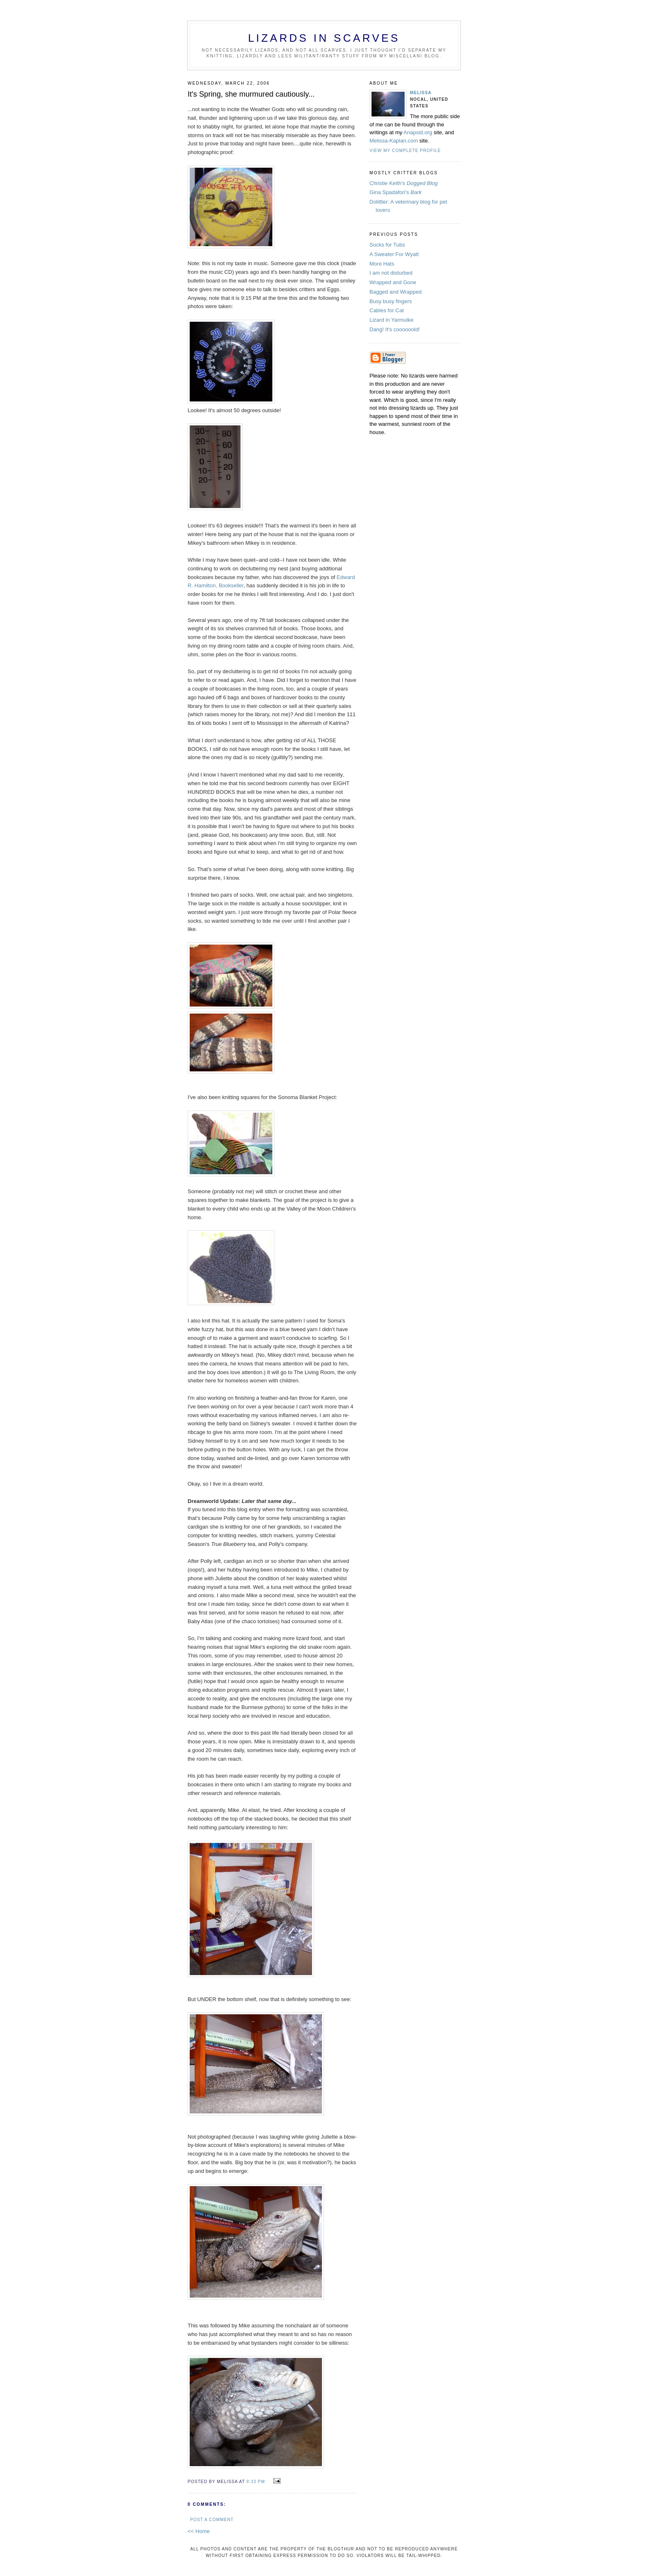 The width and height of the screenshot is (648, 2576). Describe the element at coordinates (393, 141) in the screenshot. I see `Melissa-Kaplan.com` at that location.